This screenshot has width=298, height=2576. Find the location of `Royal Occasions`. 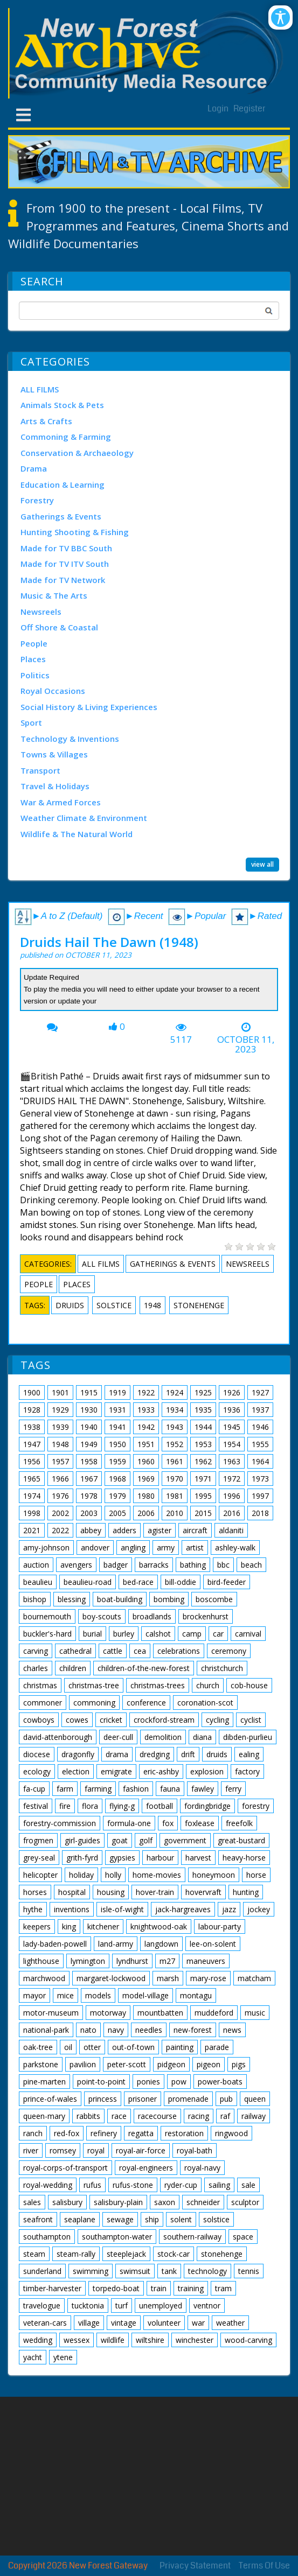

Royal Occasions is located at coordinates (52, 690).